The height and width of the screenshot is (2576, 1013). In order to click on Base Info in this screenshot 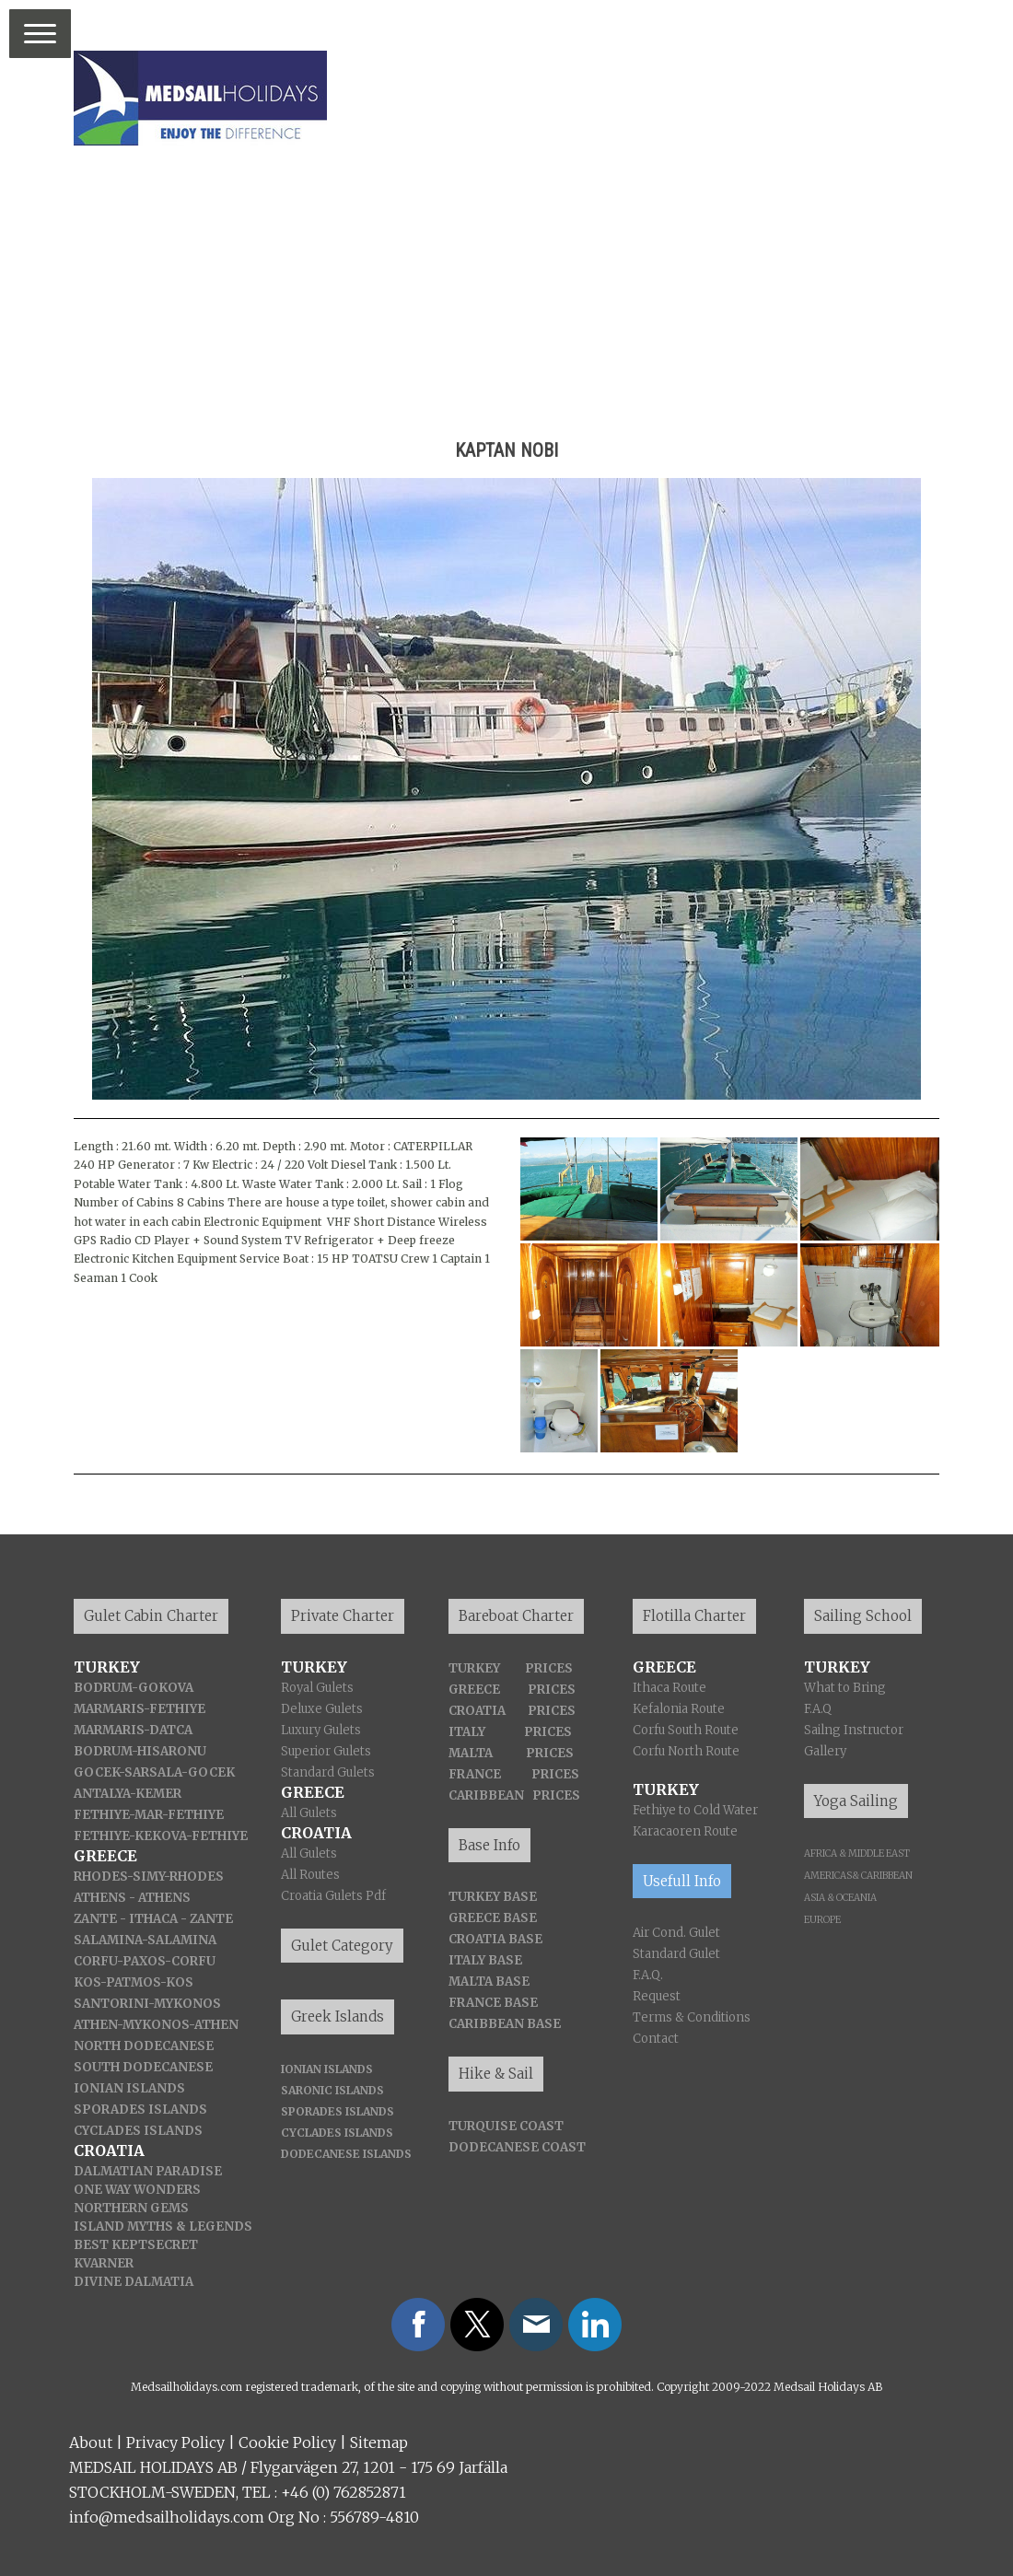, I will do `click(489, 1845)`.